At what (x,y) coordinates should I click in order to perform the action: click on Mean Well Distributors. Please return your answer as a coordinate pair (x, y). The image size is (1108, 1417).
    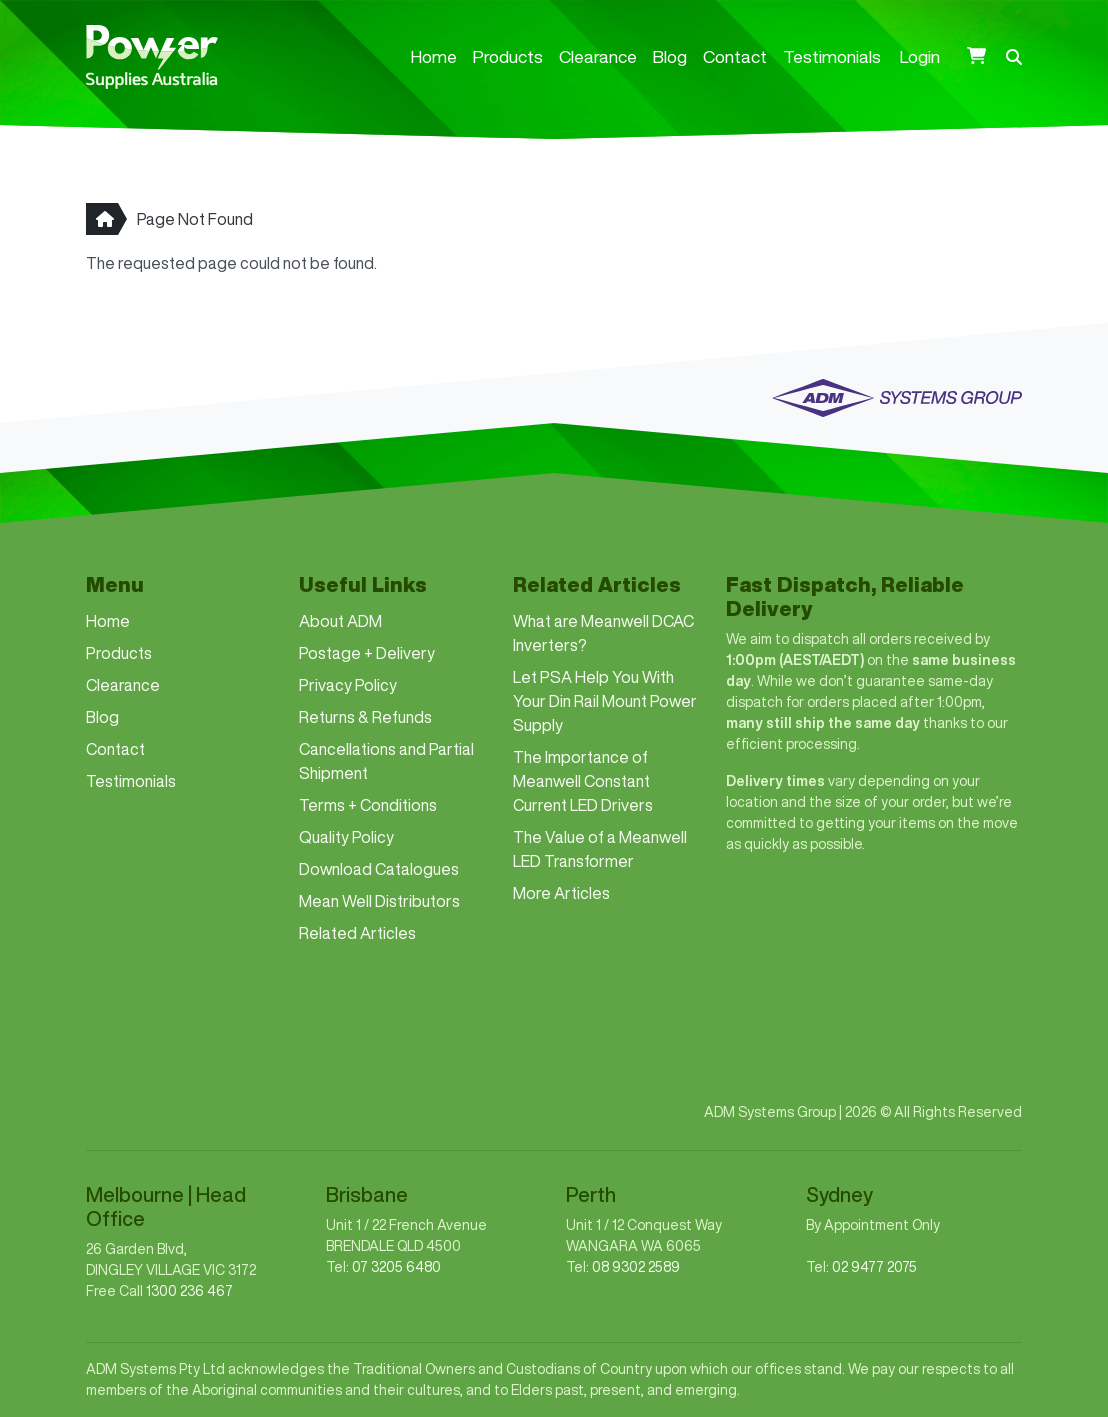
    Looking at the image, I should click on (379, 901).